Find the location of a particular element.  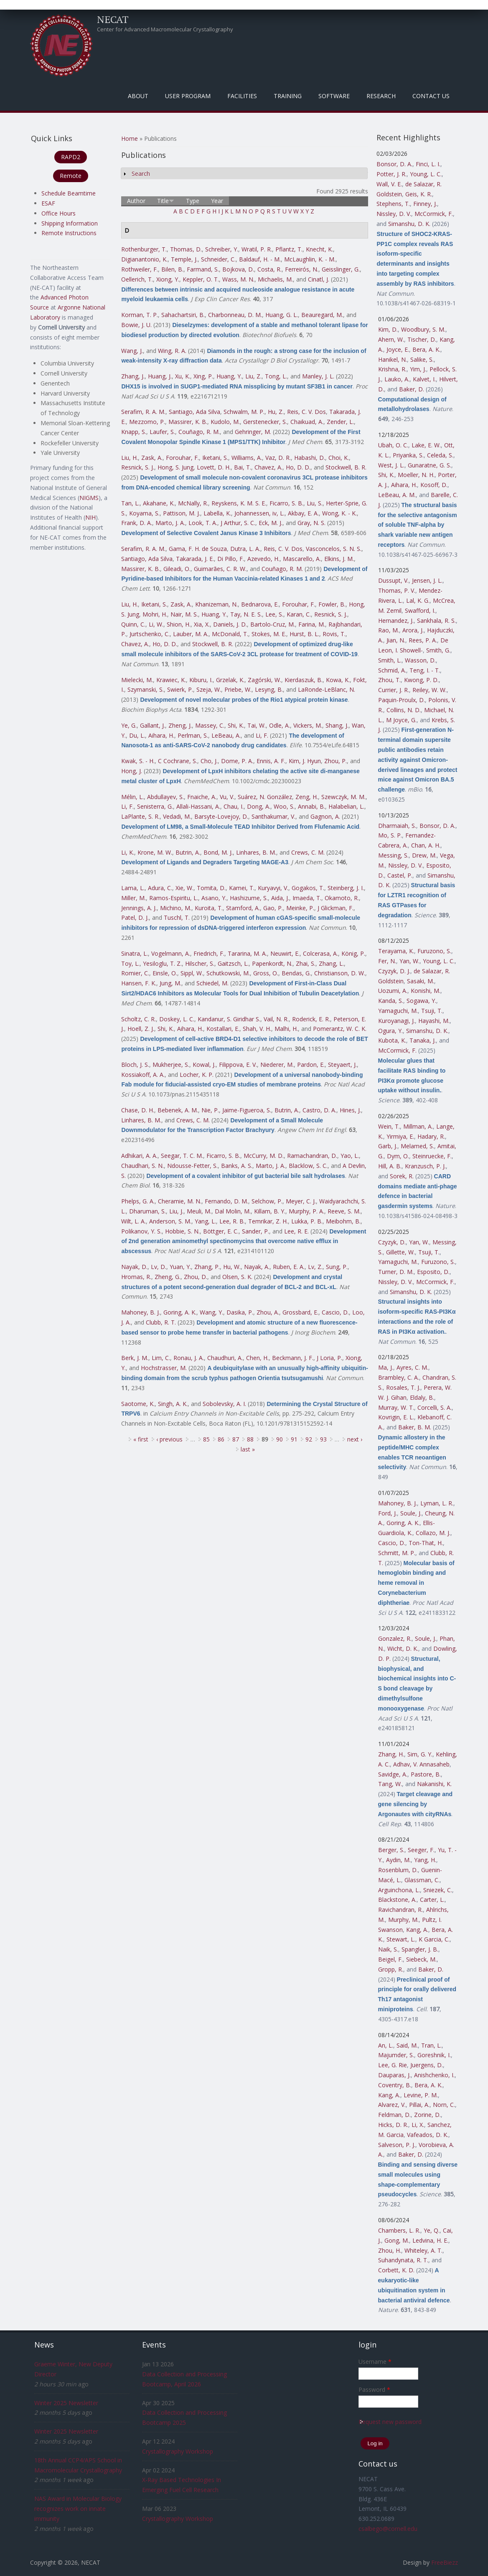

RAPD2 is located at coordinates (70, 157).